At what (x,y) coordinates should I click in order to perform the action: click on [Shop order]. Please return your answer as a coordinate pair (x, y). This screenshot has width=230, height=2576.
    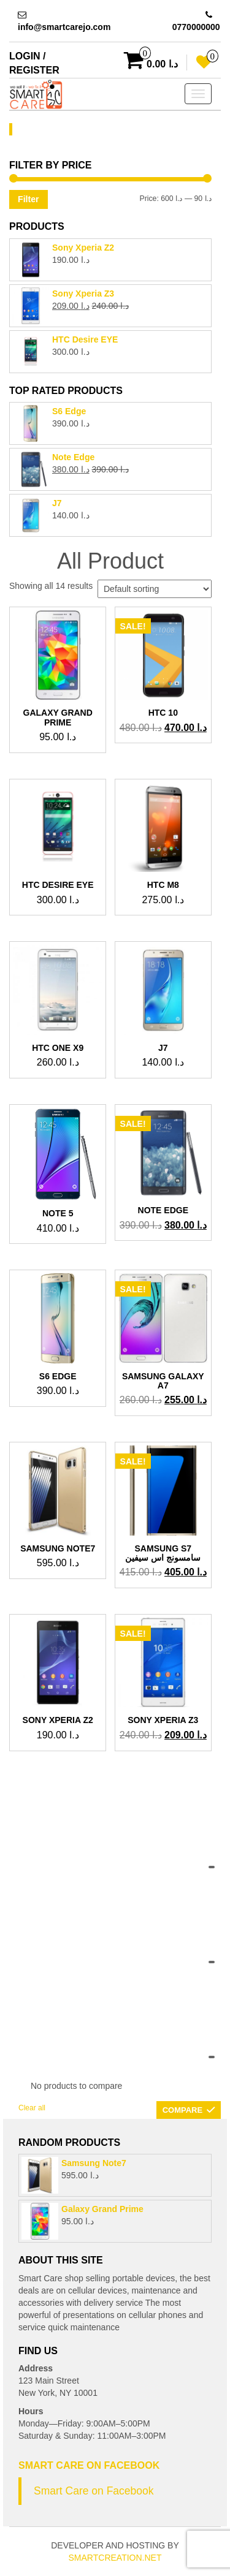
    Looking at the image, I should click on (155, 589).